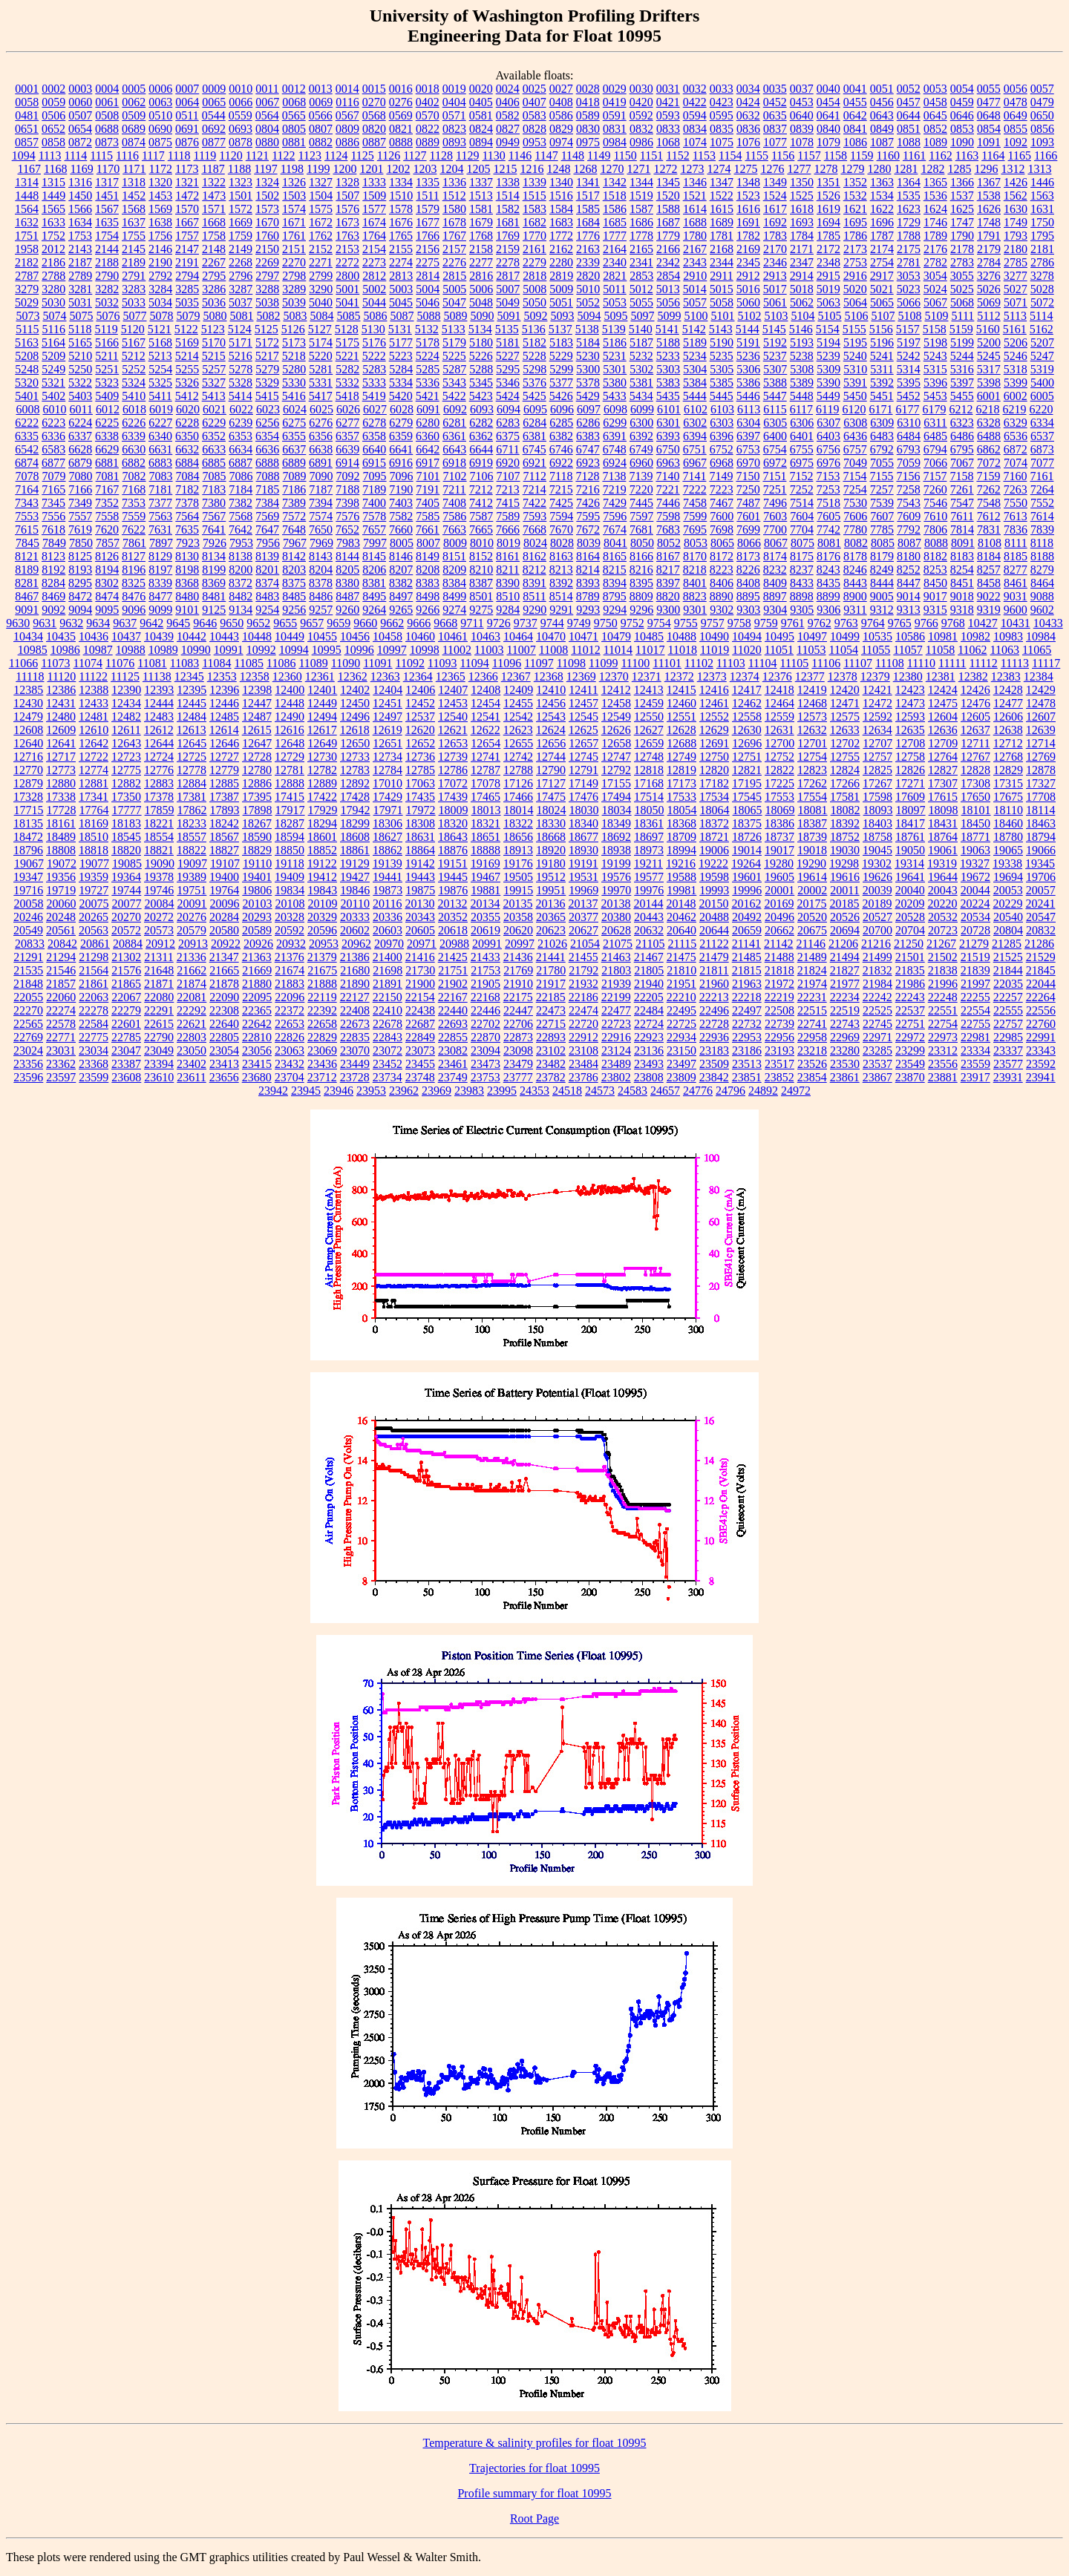  Describe the element at coordinates (401, 476) in the screenshot. I see `7096` at that location.